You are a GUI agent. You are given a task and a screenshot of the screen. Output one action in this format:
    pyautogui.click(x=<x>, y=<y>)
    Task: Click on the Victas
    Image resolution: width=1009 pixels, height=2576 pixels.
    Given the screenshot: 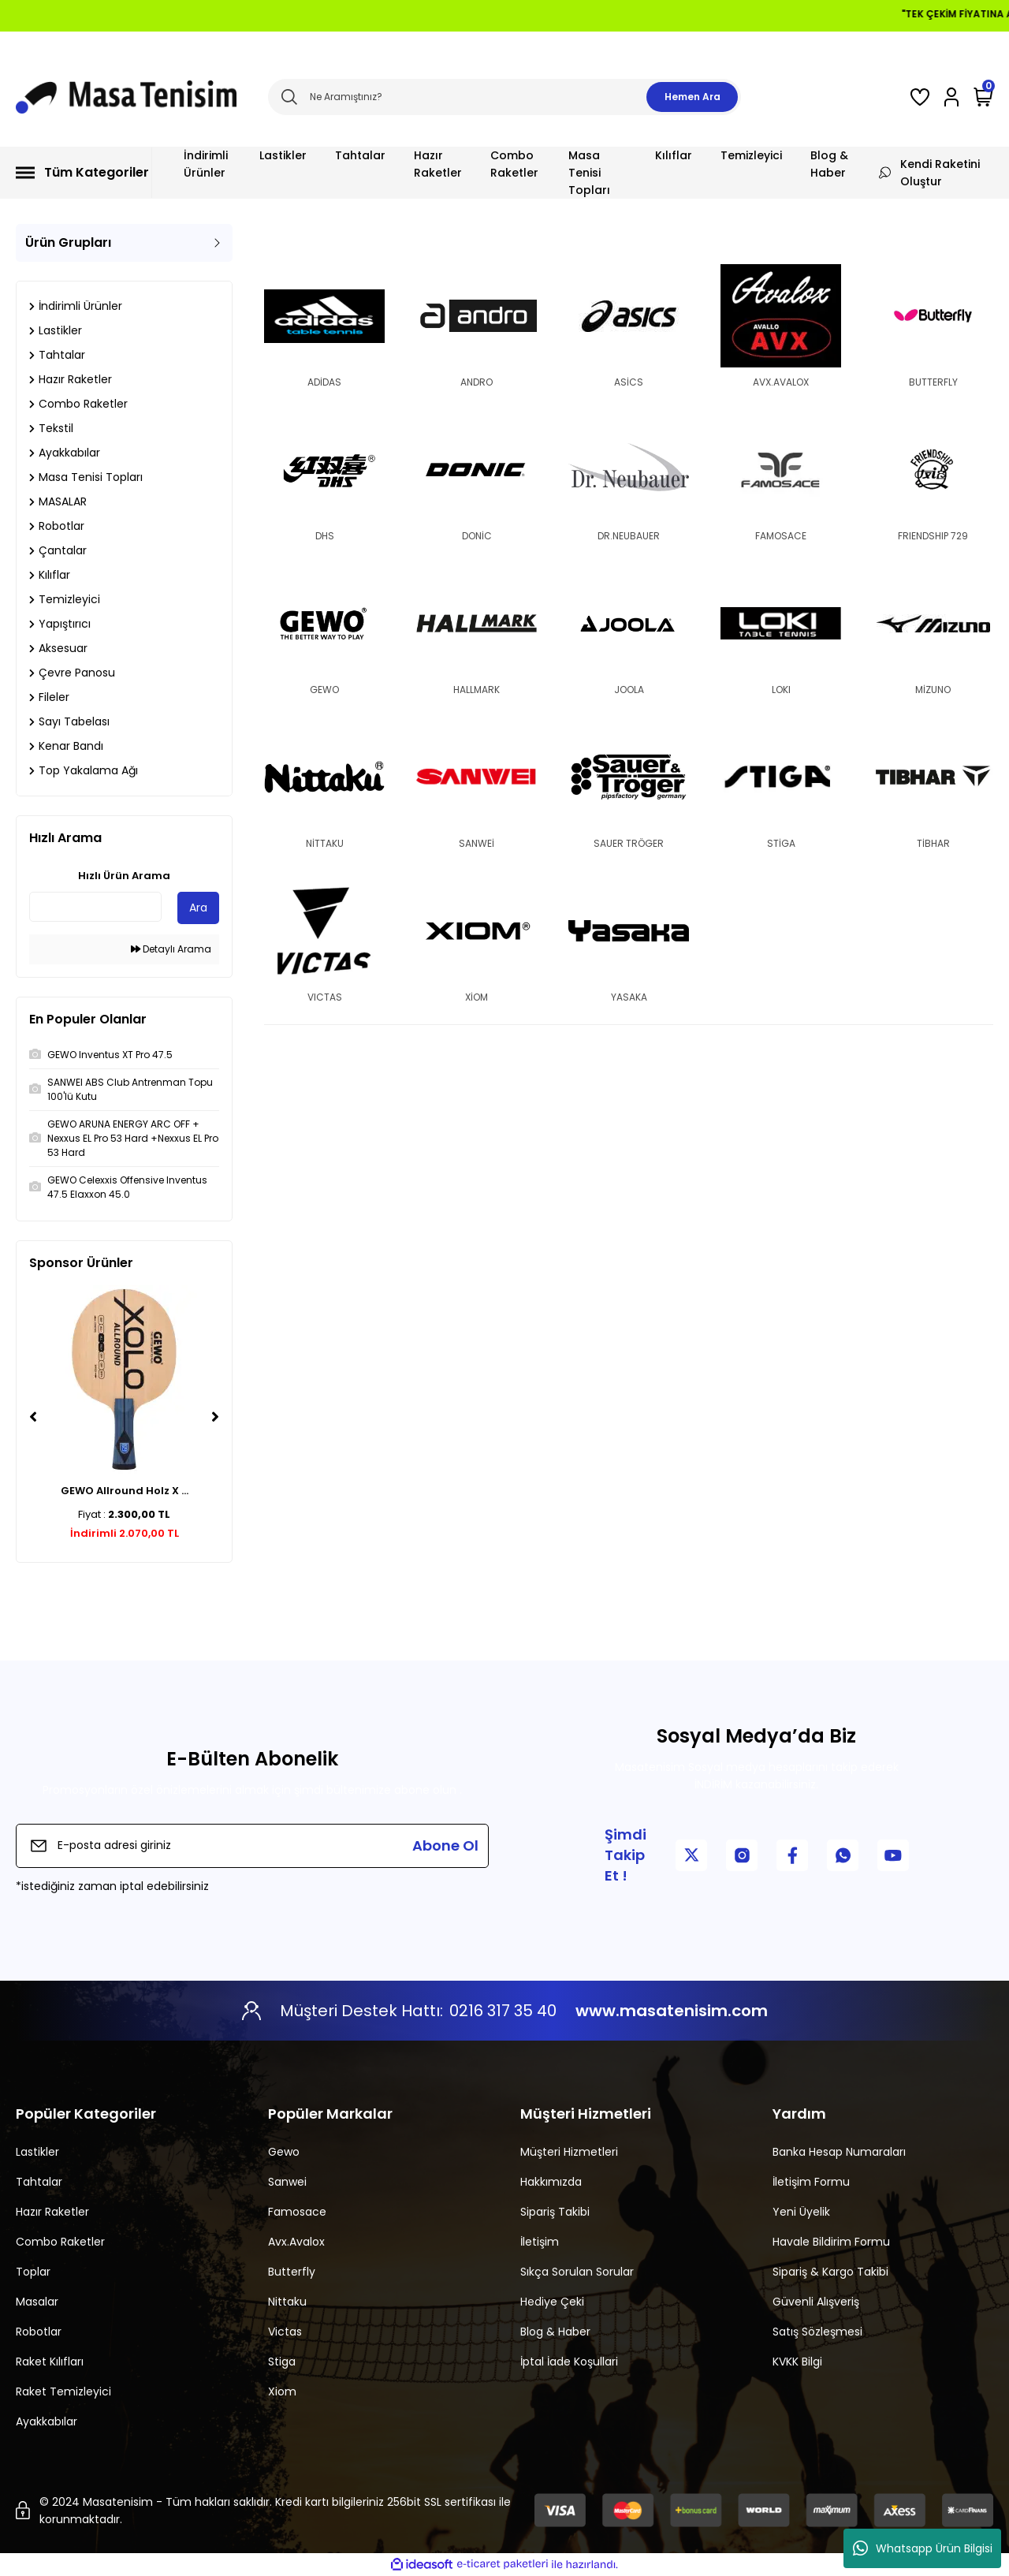 What is the action you would take?
    pyautogui.click(x=285, y=2331)
    